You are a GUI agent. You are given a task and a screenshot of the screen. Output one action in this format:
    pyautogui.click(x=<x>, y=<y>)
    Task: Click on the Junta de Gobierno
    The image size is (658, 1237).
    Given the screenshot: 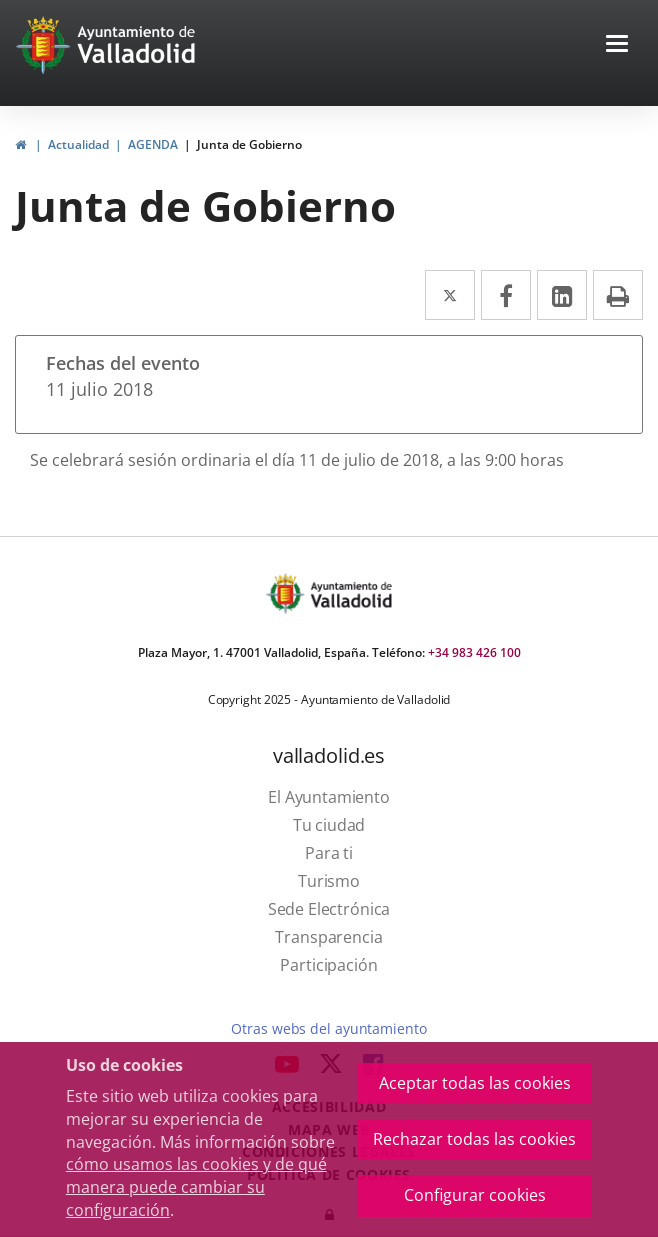 What is the action you would take?
    pyautogui.click(x=249, y=144)
    